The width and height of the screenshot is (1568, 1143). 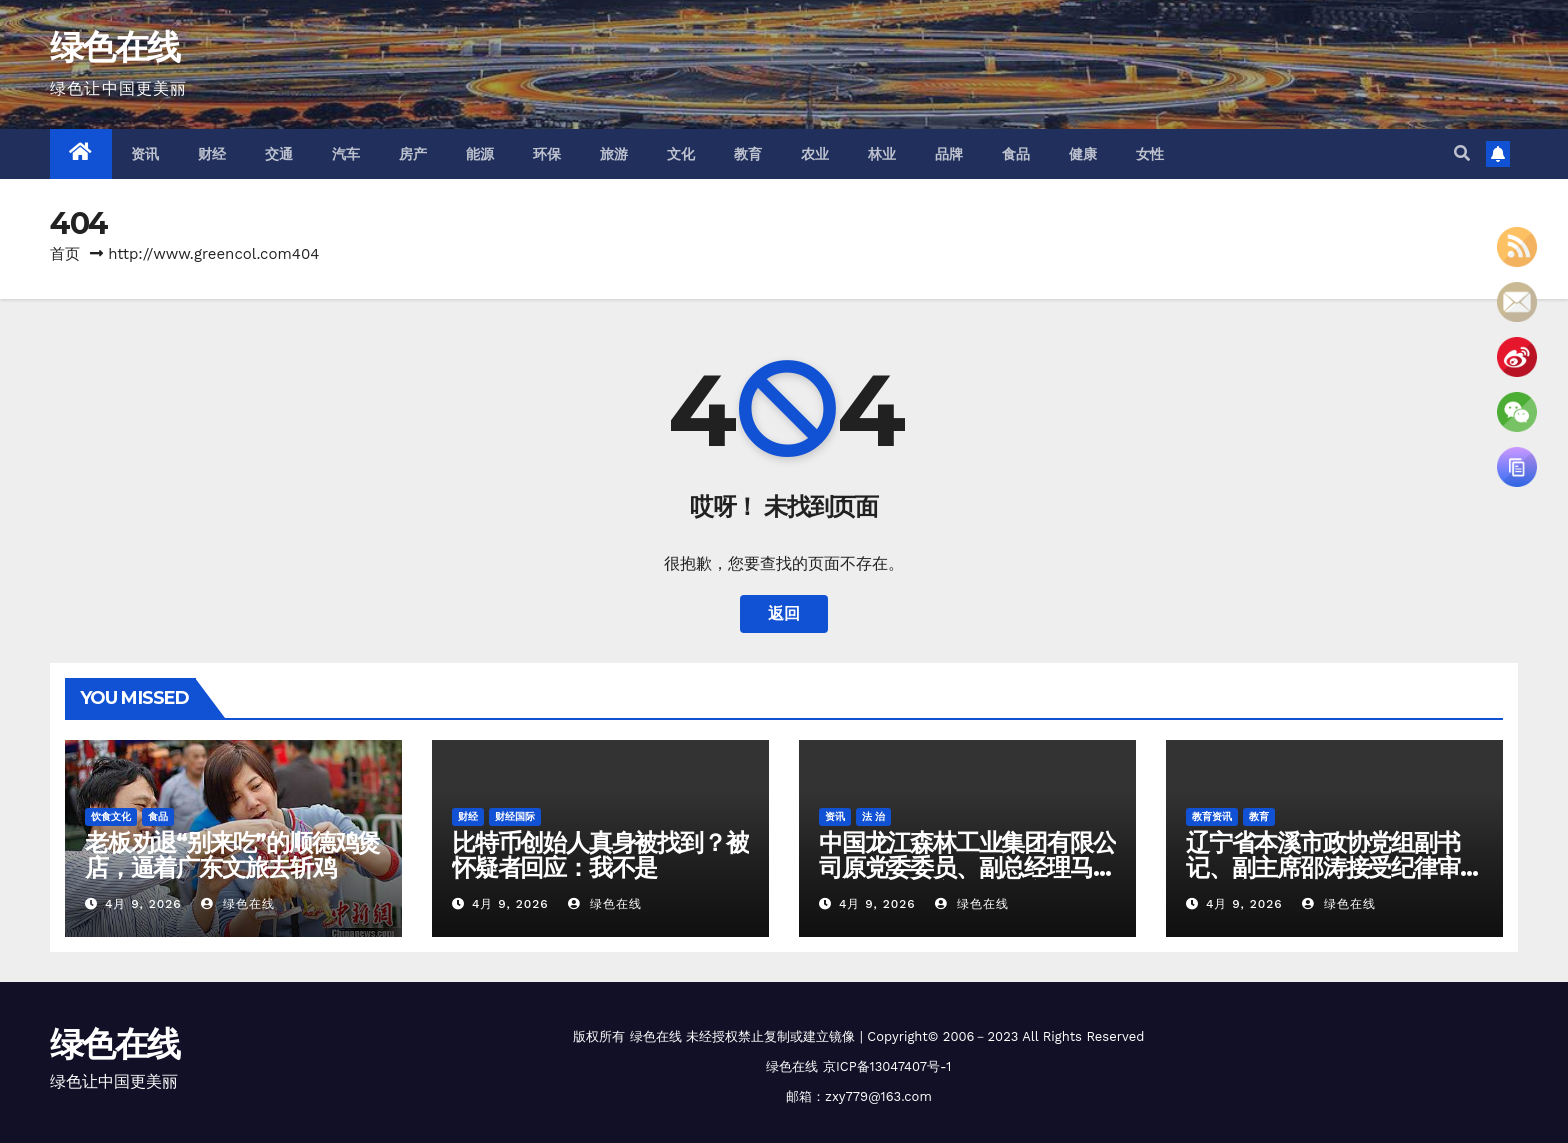 I want to click on 绿色在线, so click(x=114, y=47).